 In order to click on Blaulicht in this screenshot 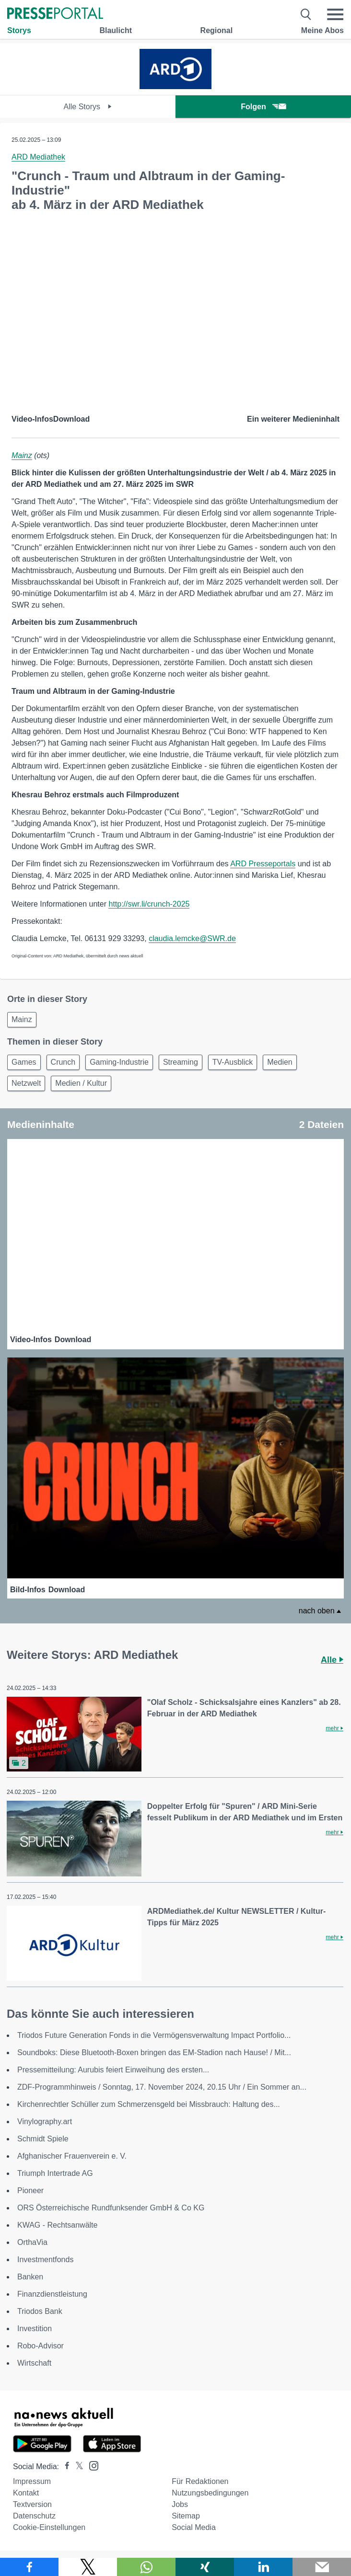, I will do `click(115, 30)`.